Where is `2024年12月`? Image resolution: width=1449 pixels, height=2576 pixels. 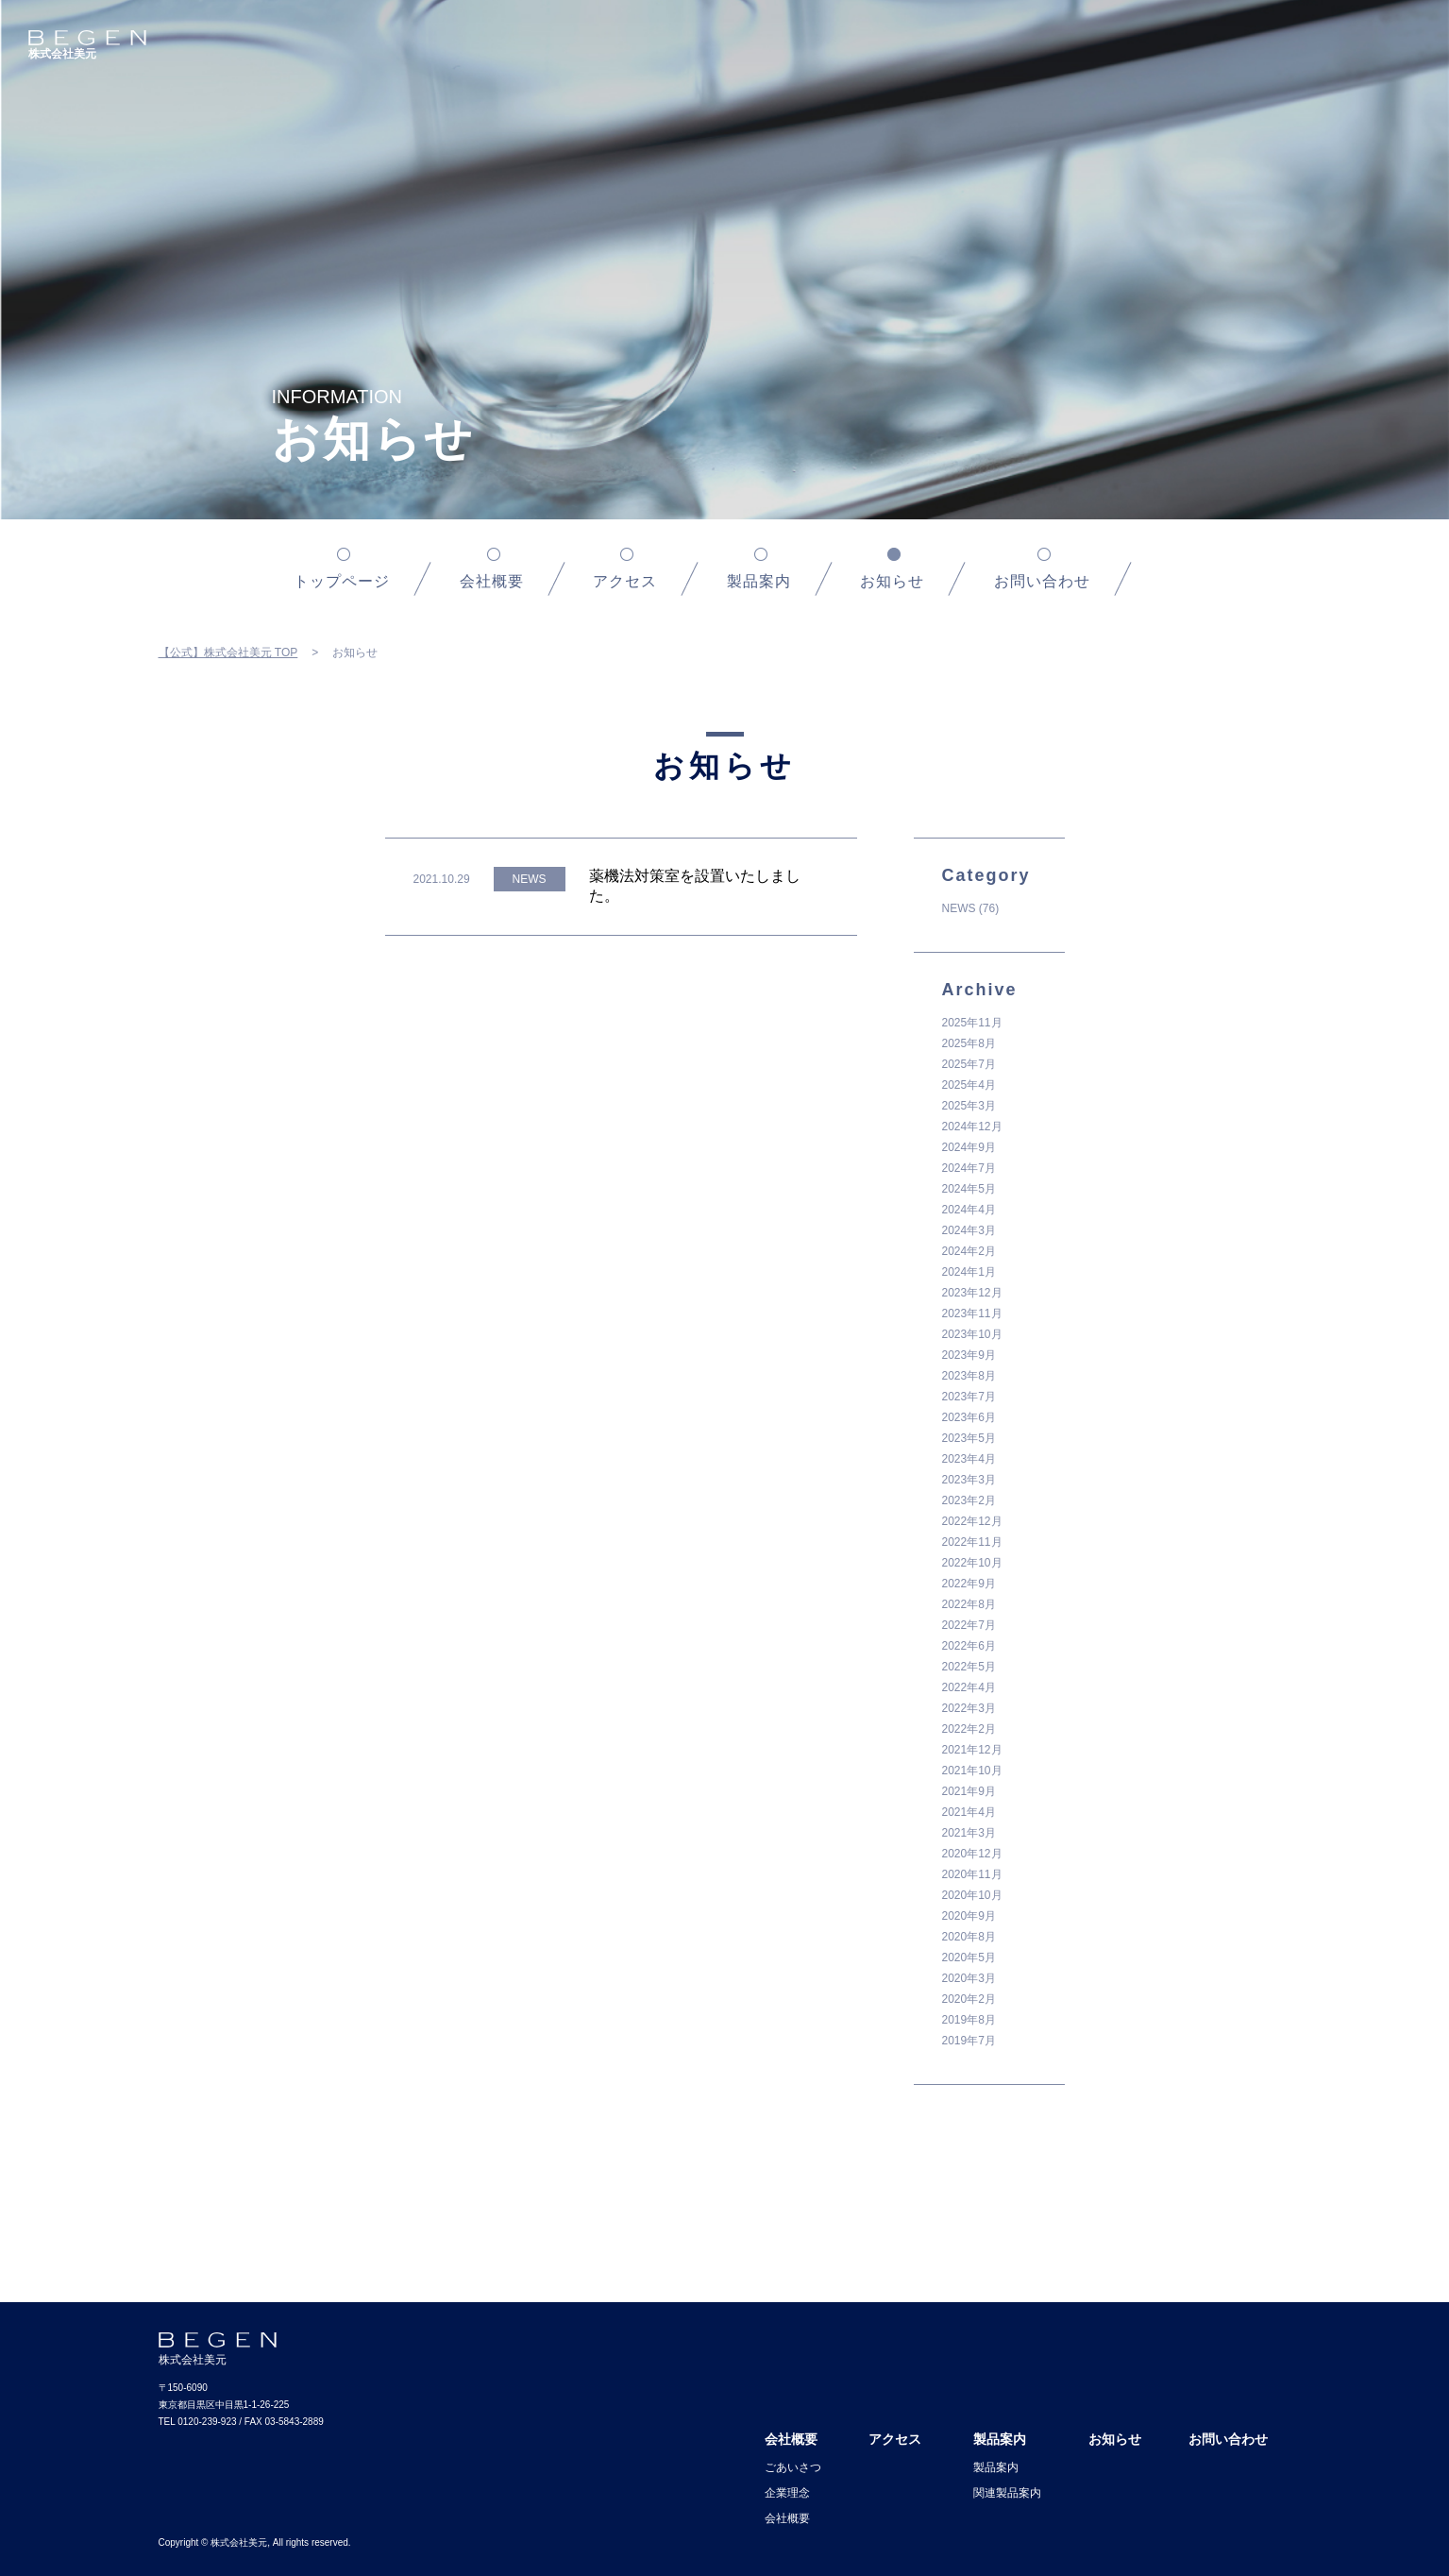 2024年12月 is located at coordinates (972, 1126).